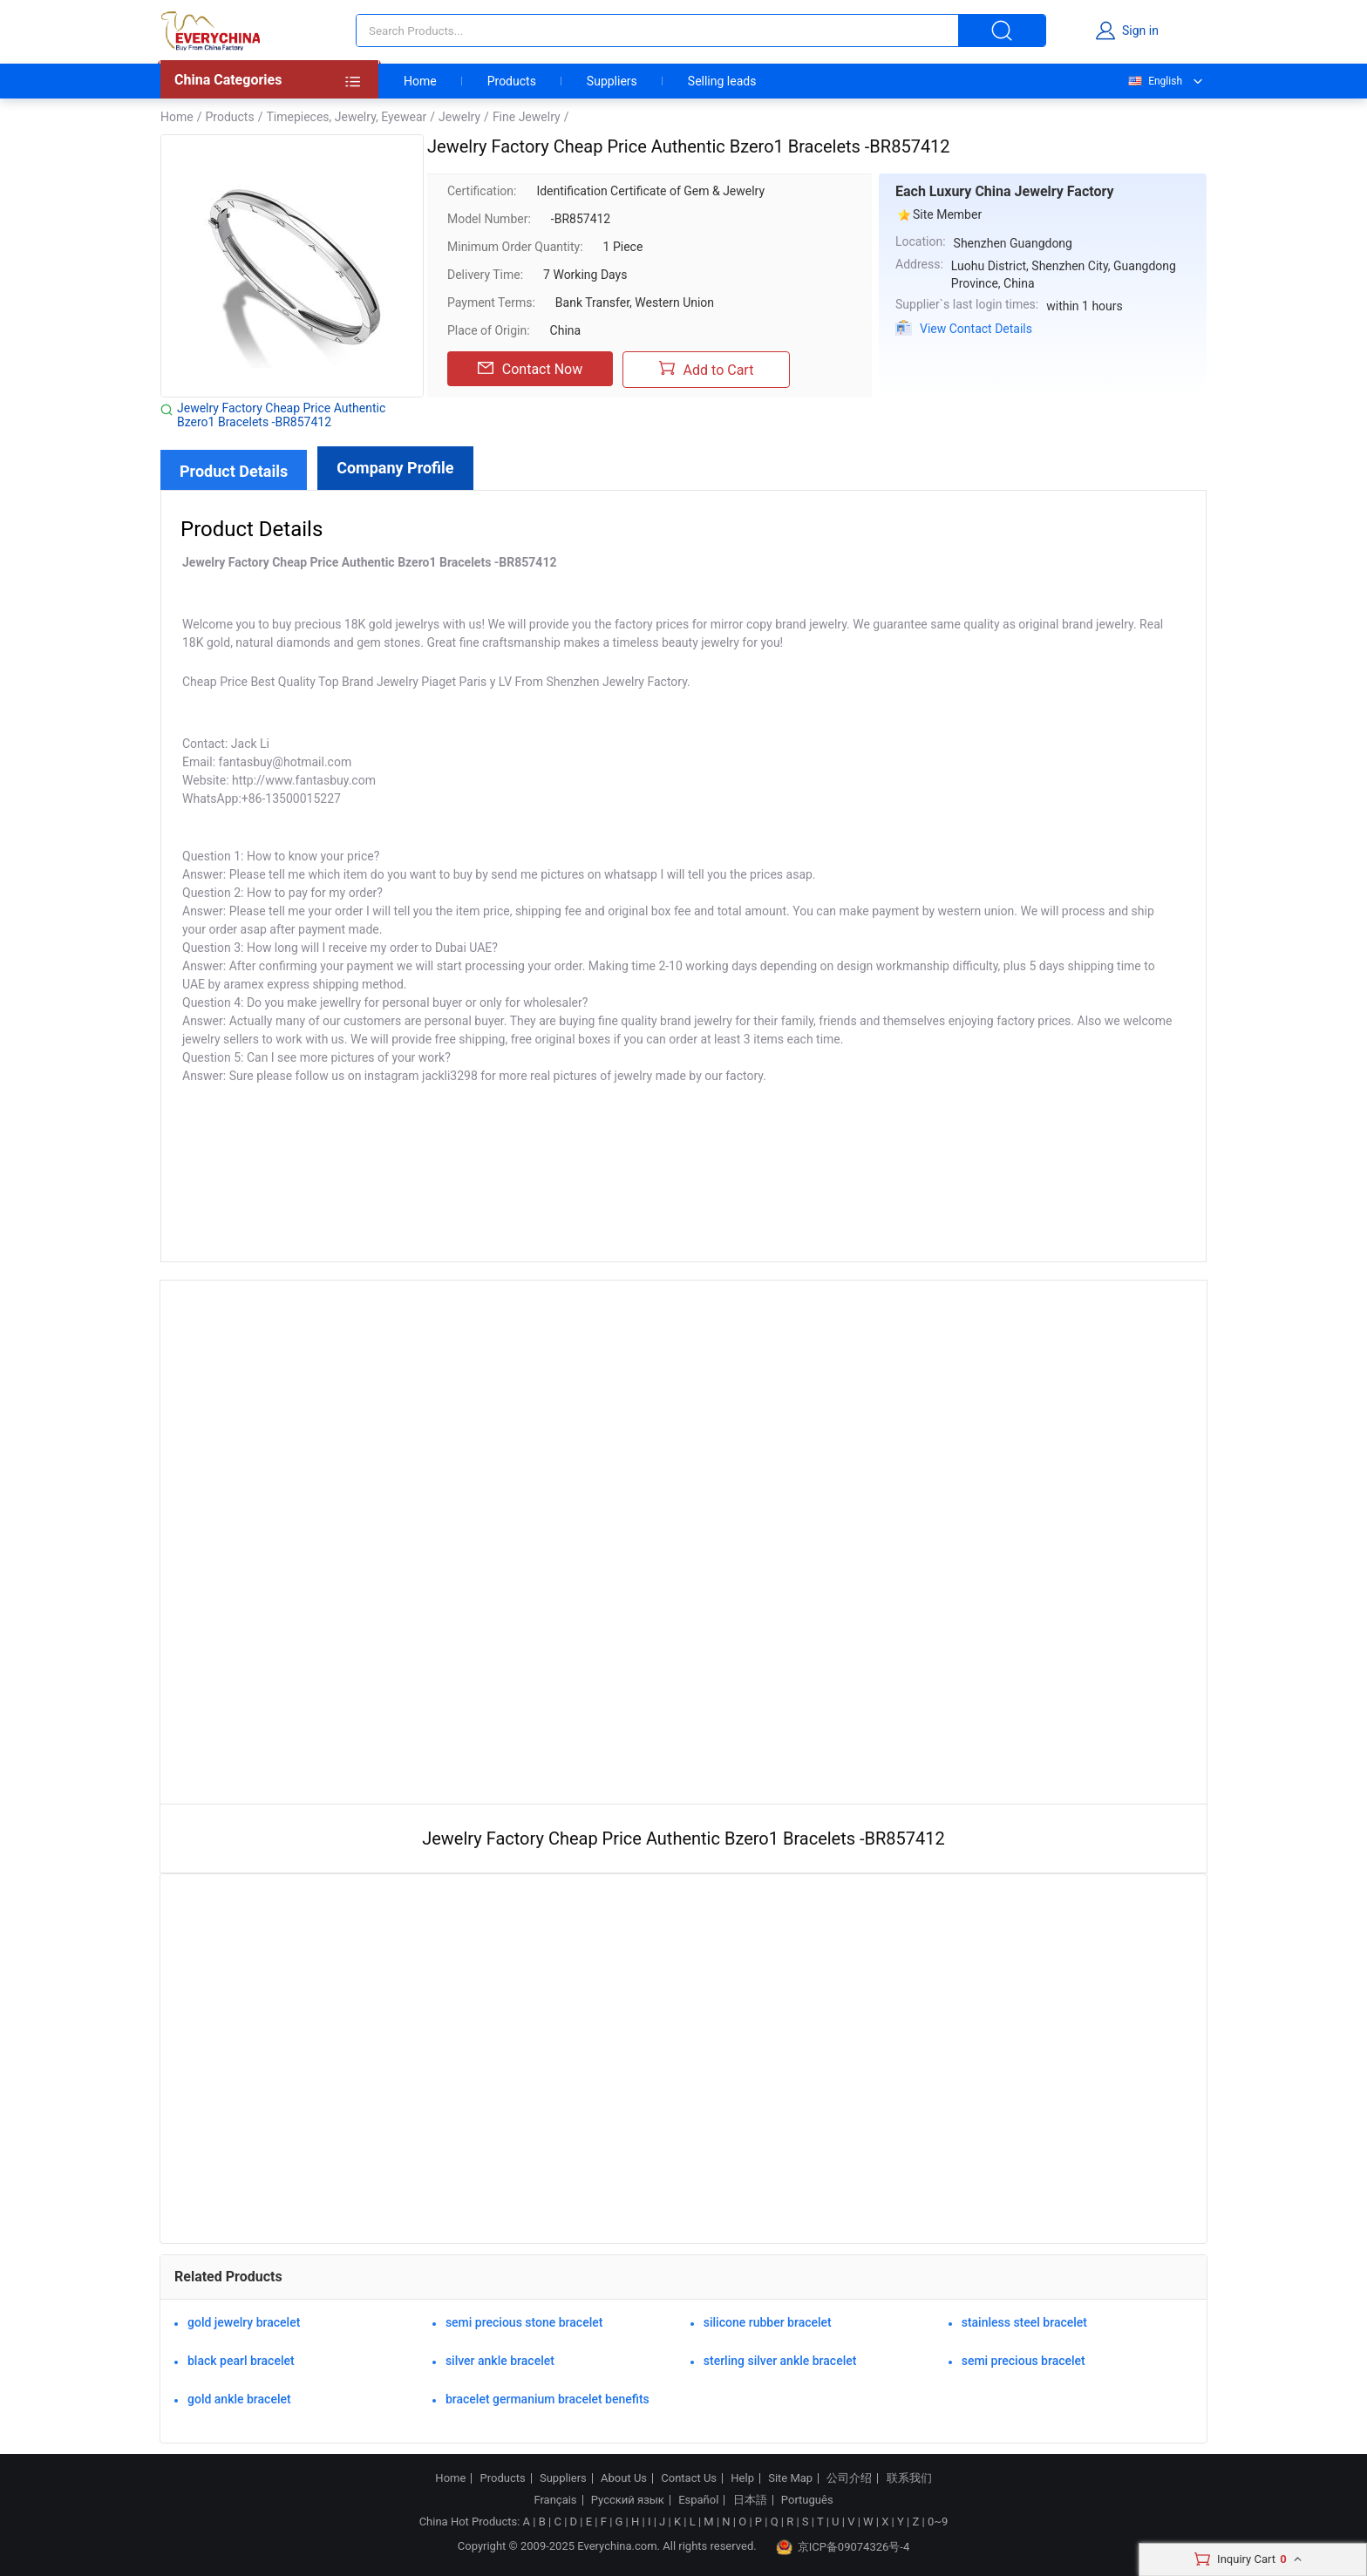  Describe the element at coordinates (768, 2322) in the screenshot. I see `silicone rubber bracelet` at that location.